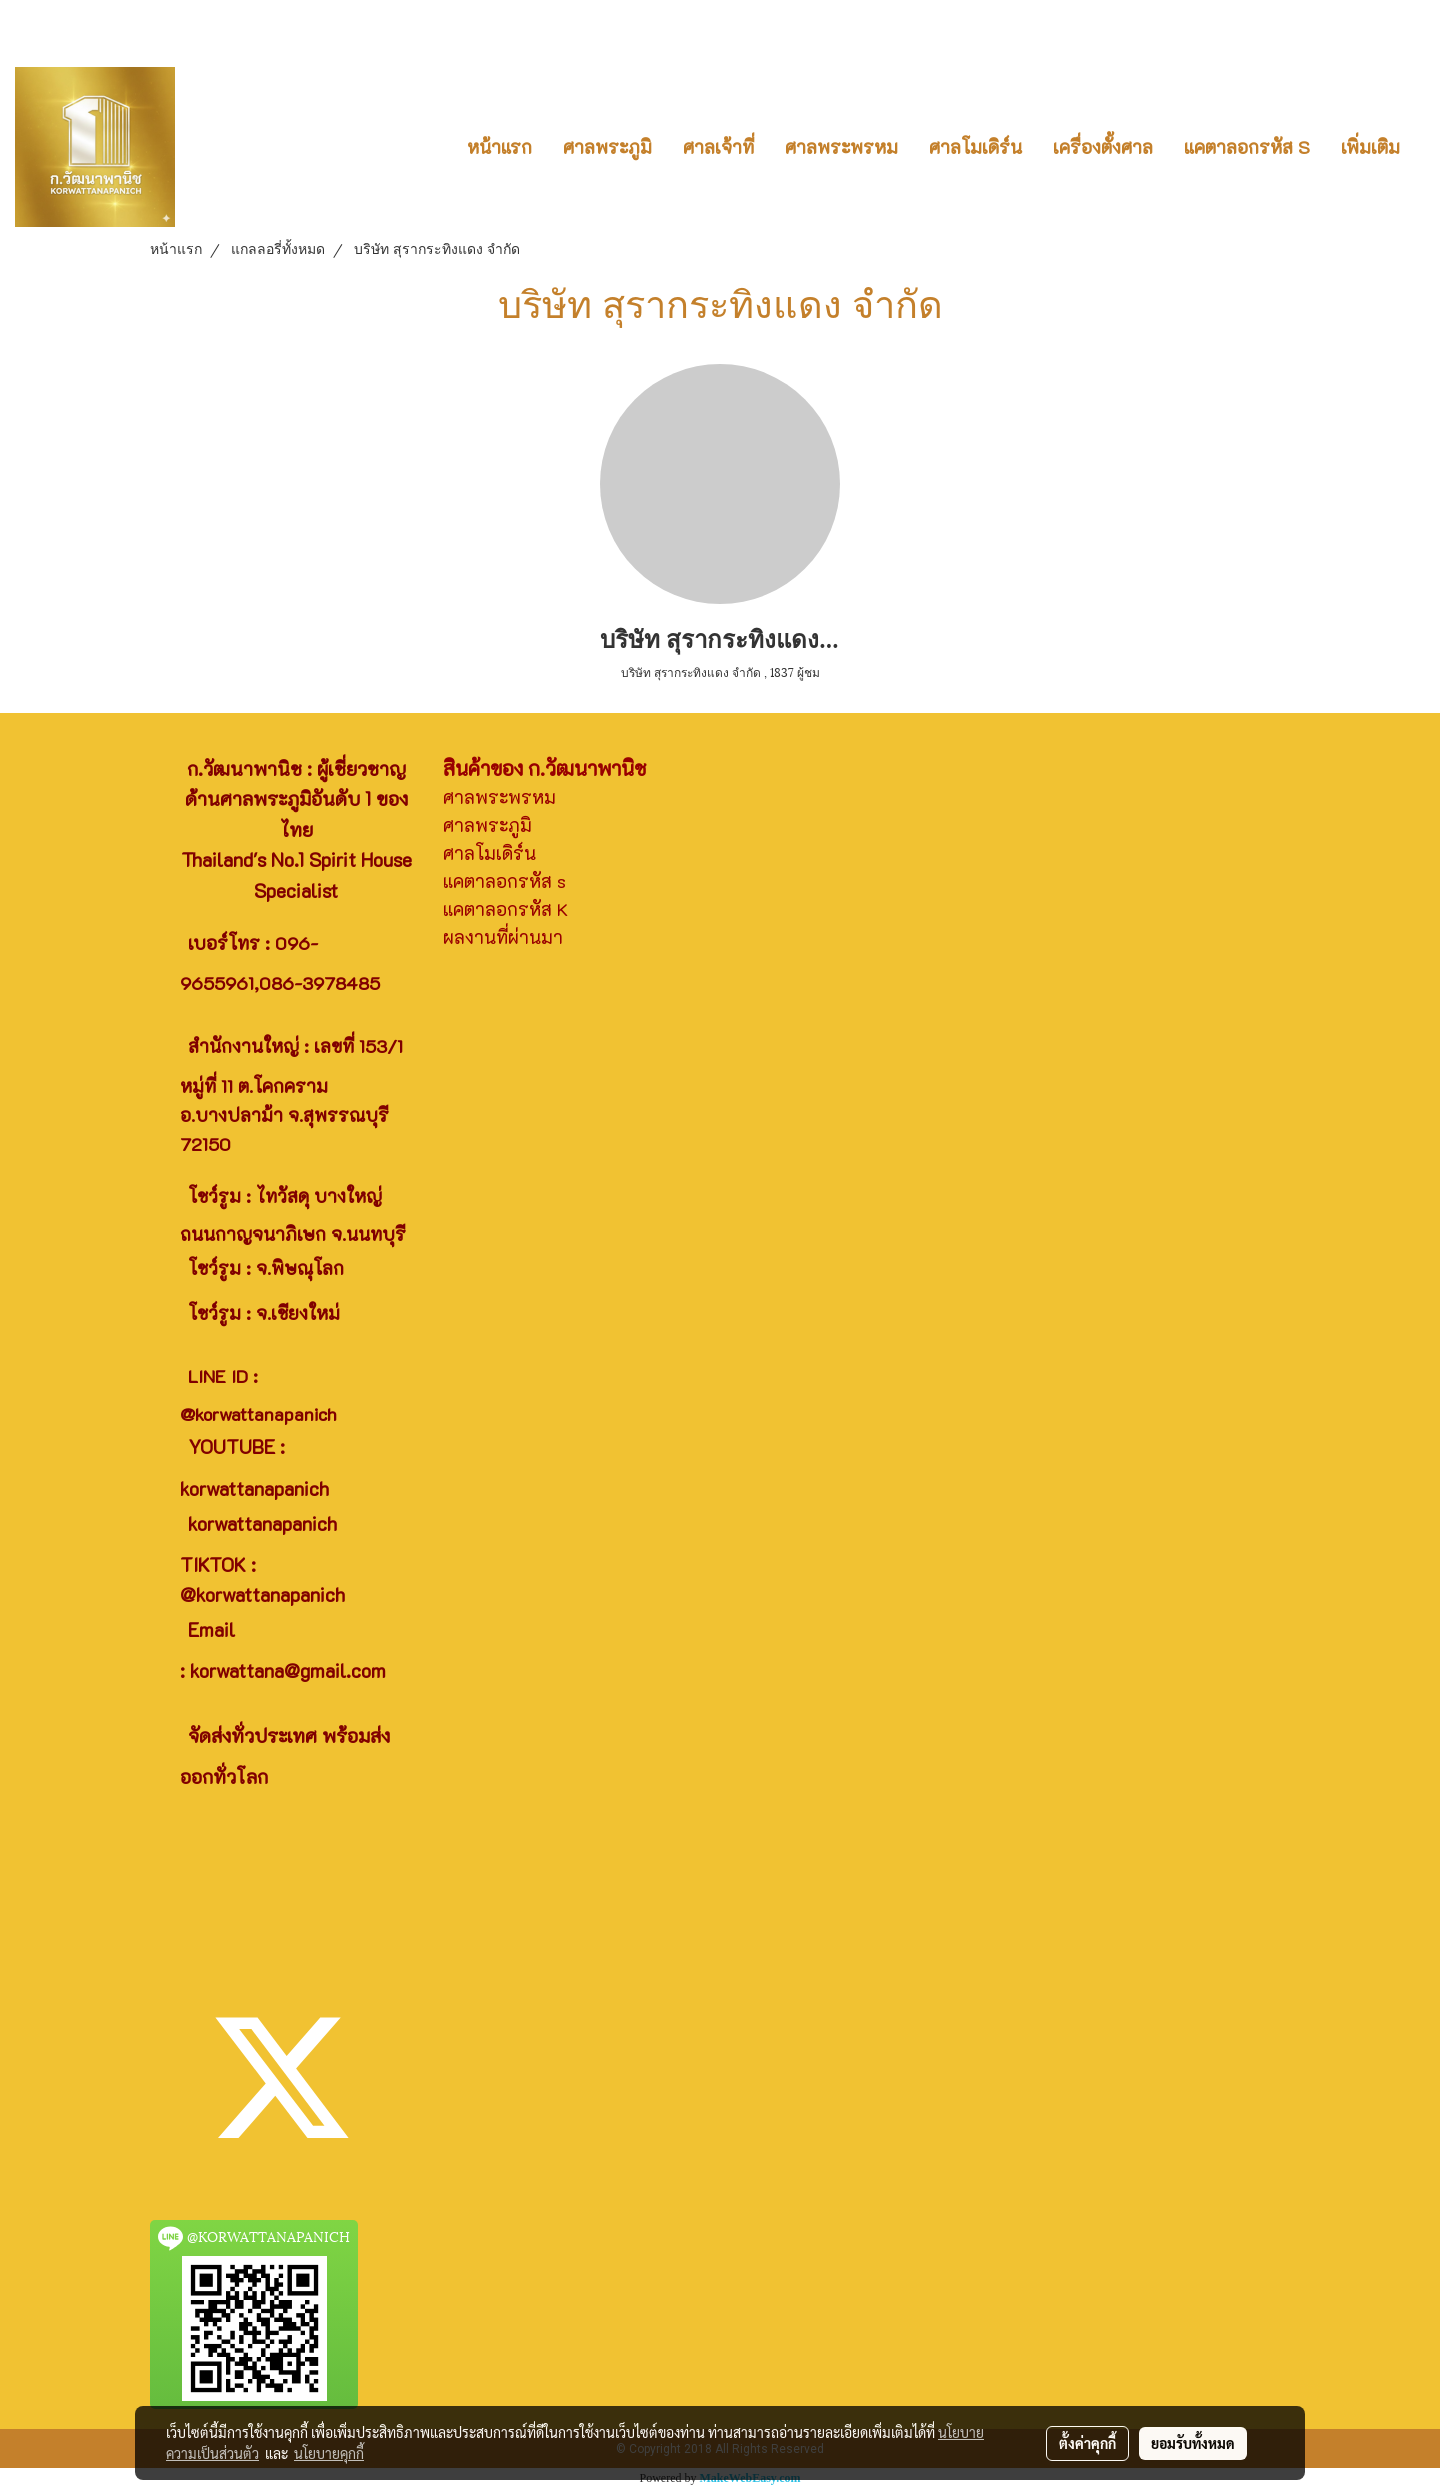  Describe the element at coordinates (1370, 147) in the screenshot. I see `เพิ่มเติม` at that location.